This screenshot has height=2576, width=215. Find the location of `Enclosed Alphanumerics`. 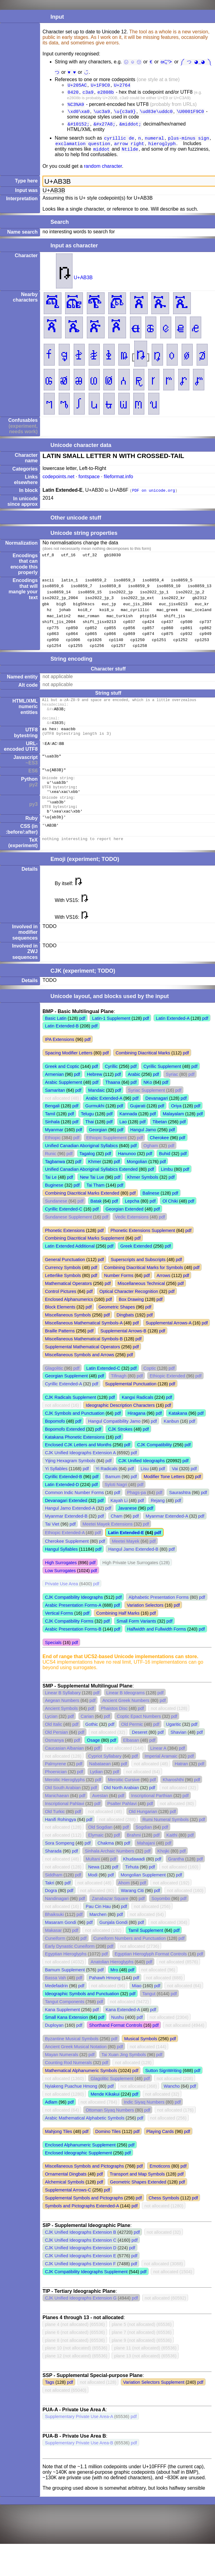

Enclosed Alphanumerics is located at coordinates (69, 1317).